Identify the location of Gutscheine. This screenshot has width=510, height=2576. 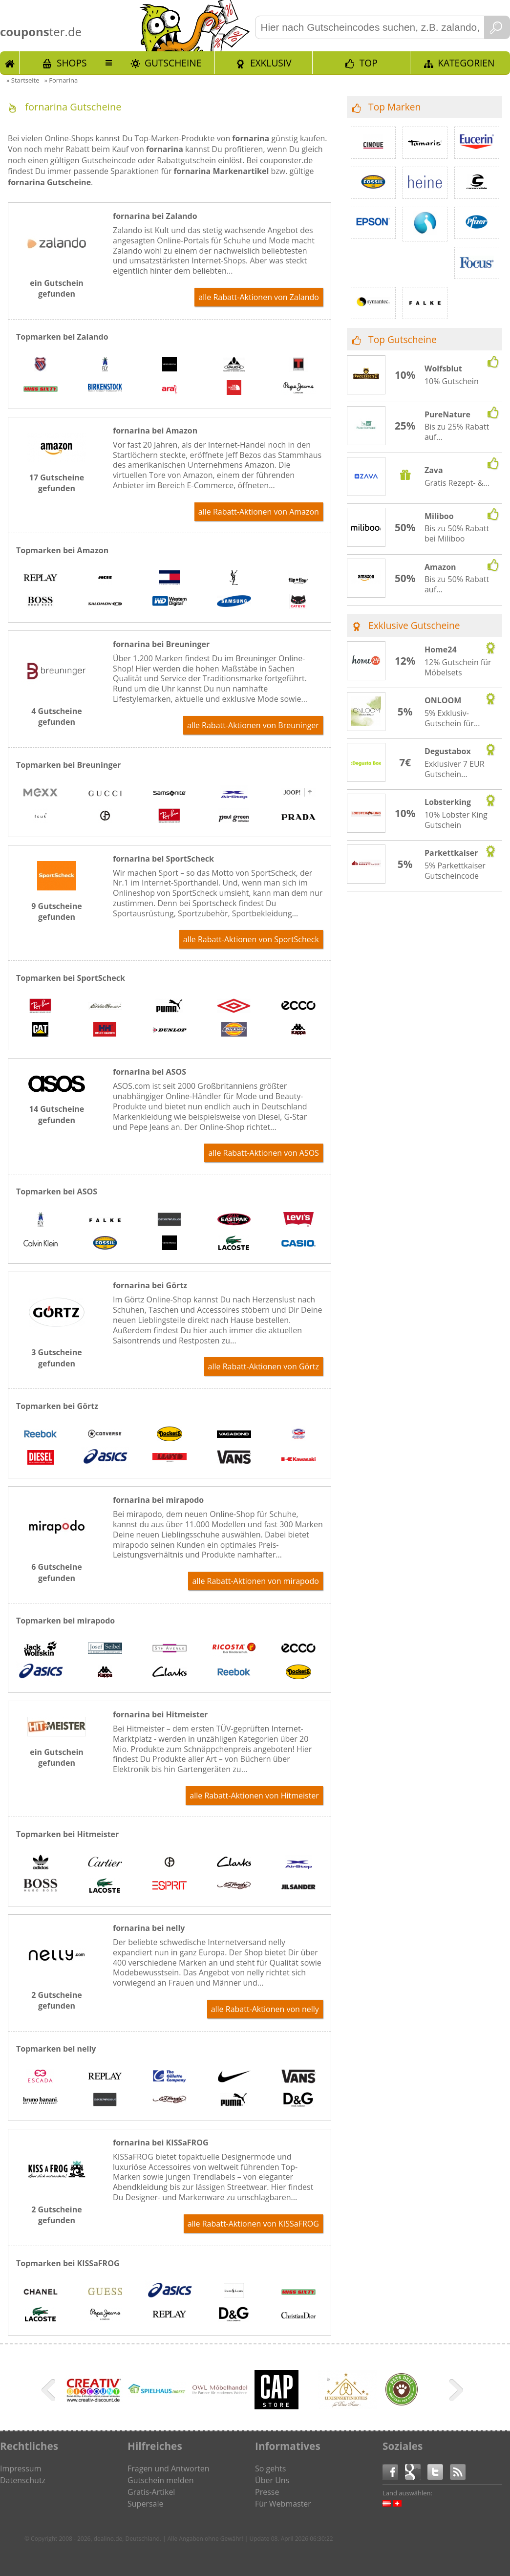
(173, 62).